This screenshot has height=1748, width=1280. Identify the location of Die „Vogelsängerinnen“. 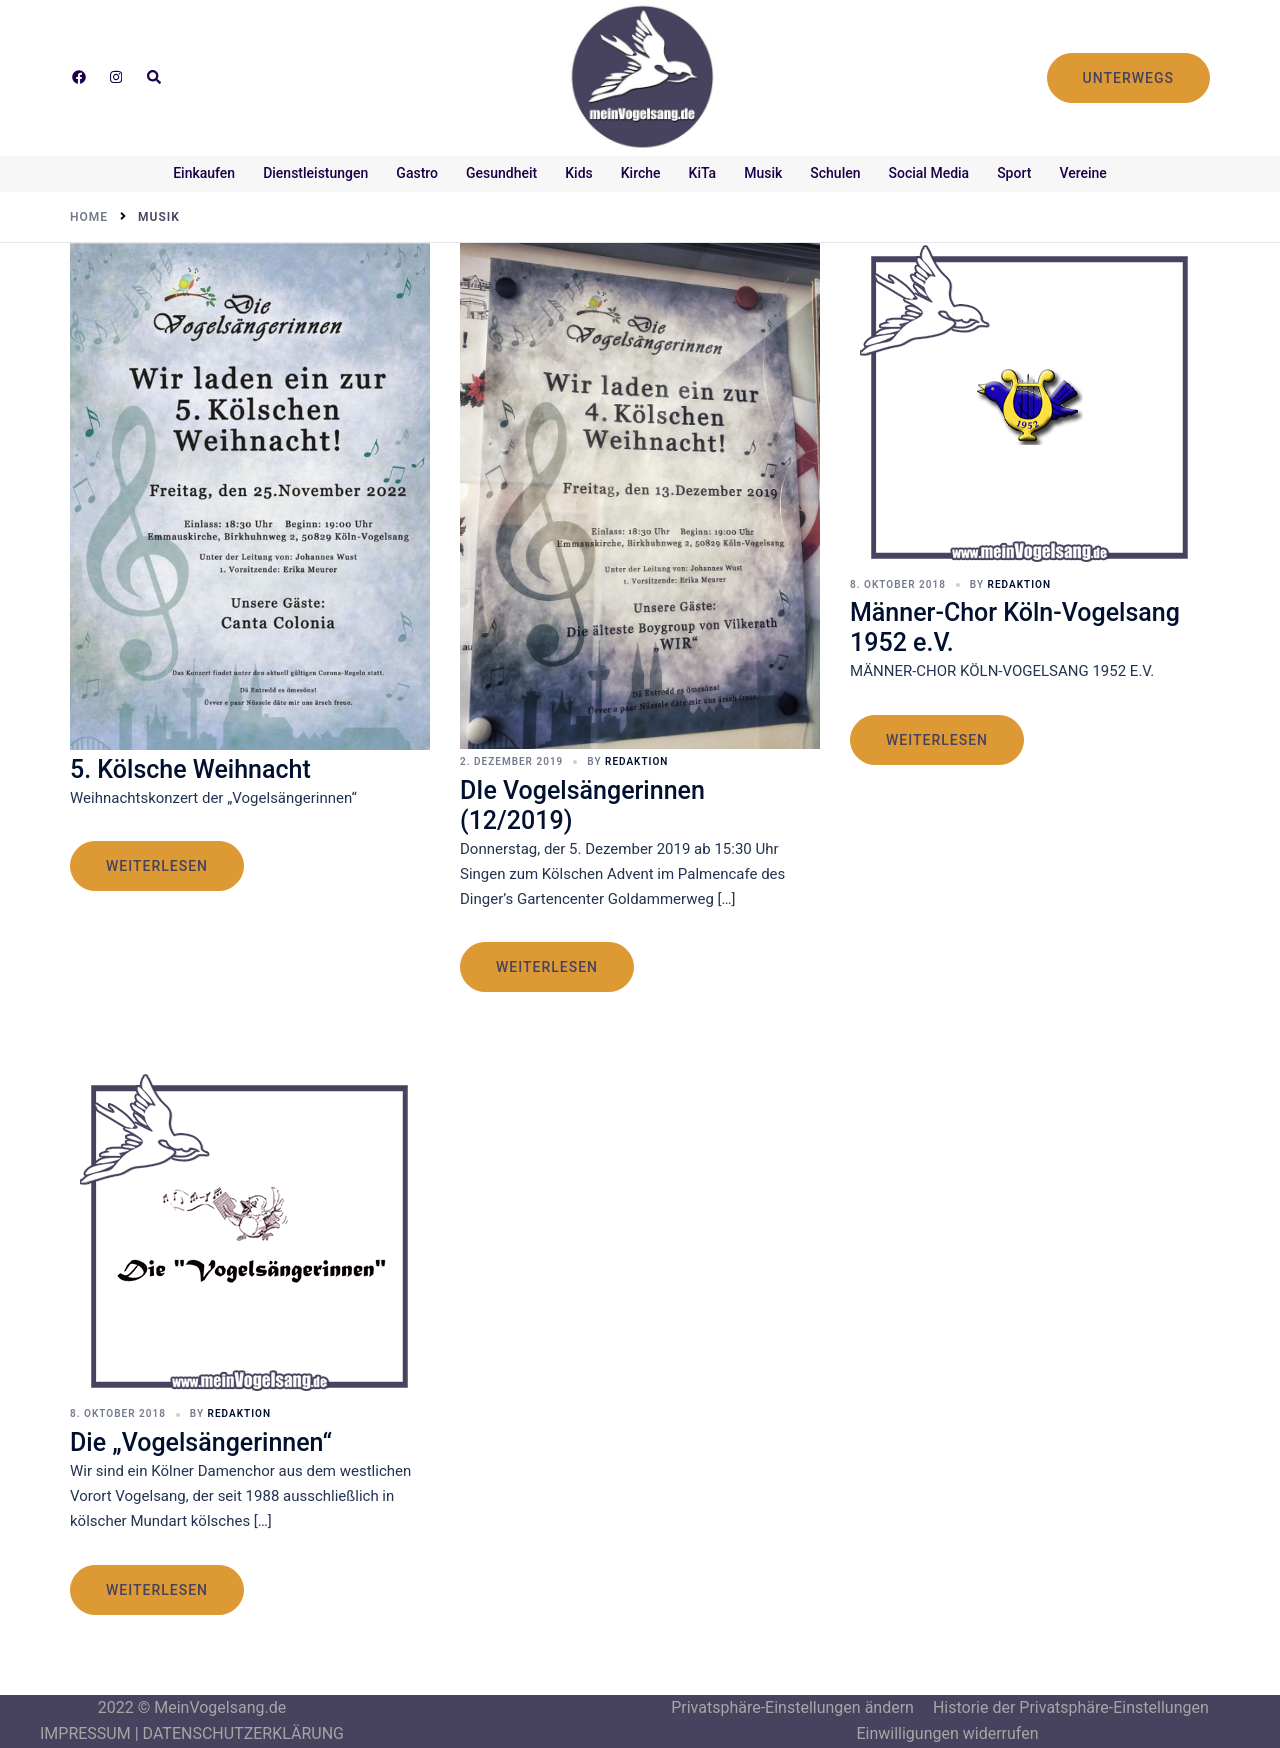
(201, 1442).